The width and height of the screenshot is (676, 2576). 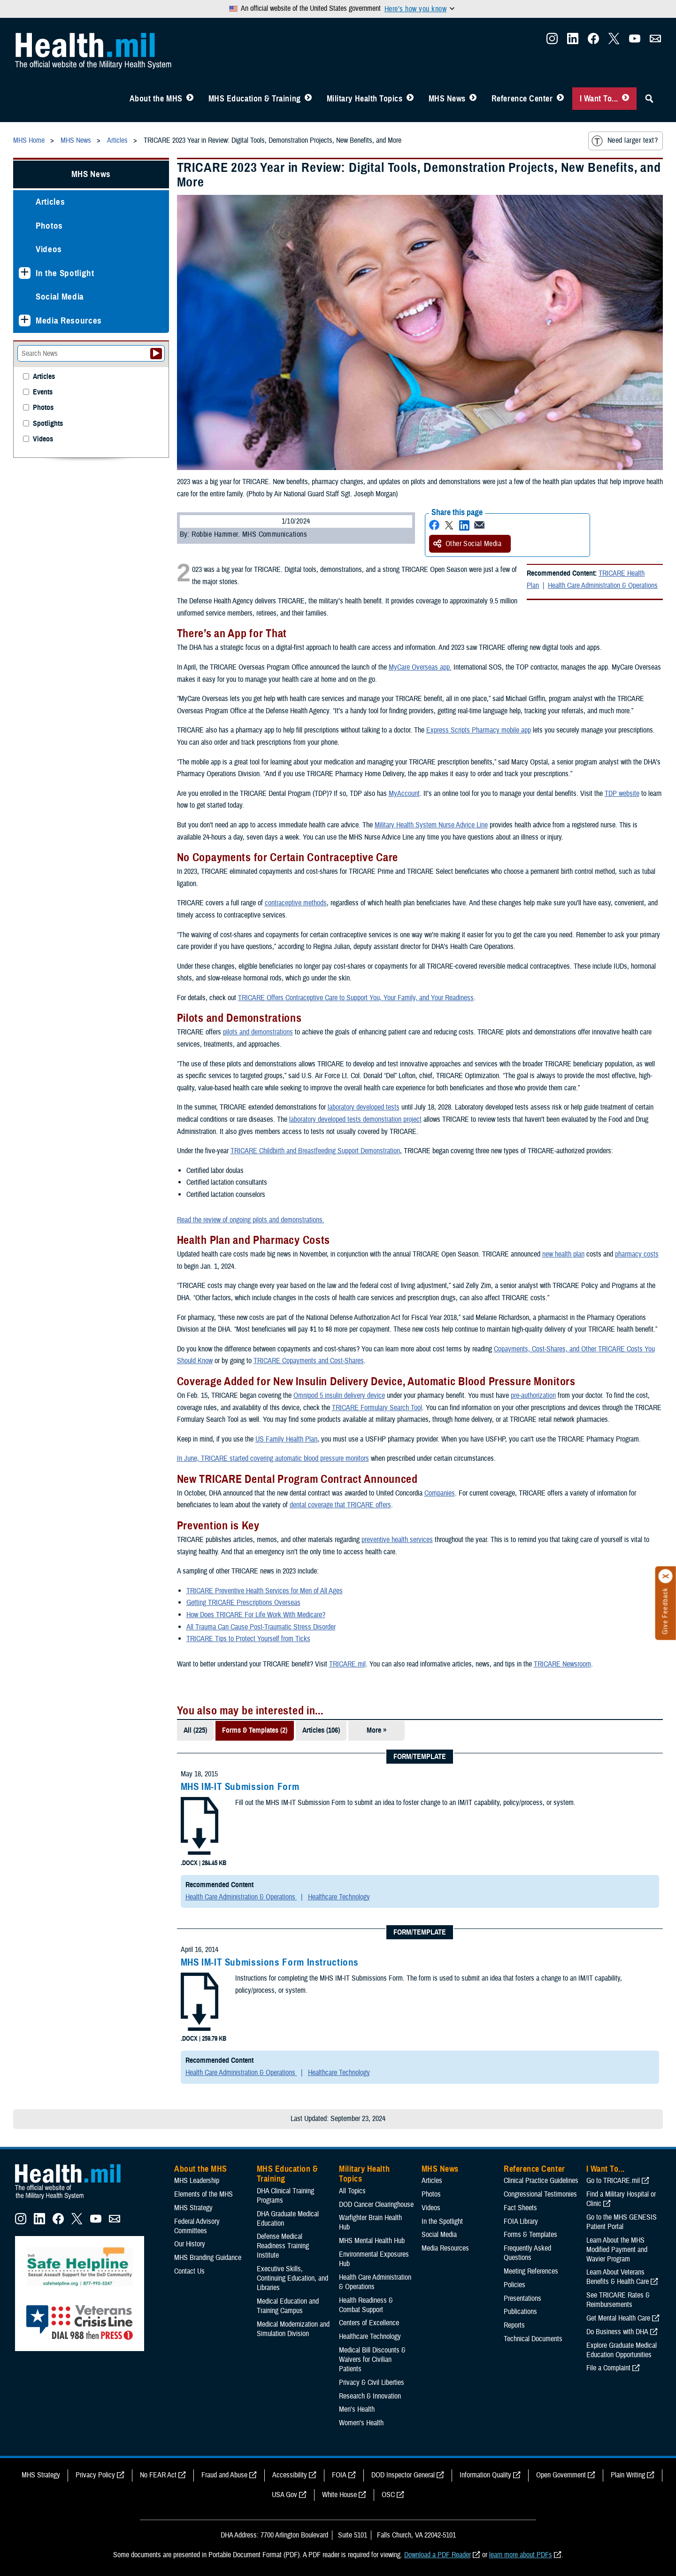 I want to click on Explore Graduate Medical Education Opportunities, so click(x=621, y=2350).